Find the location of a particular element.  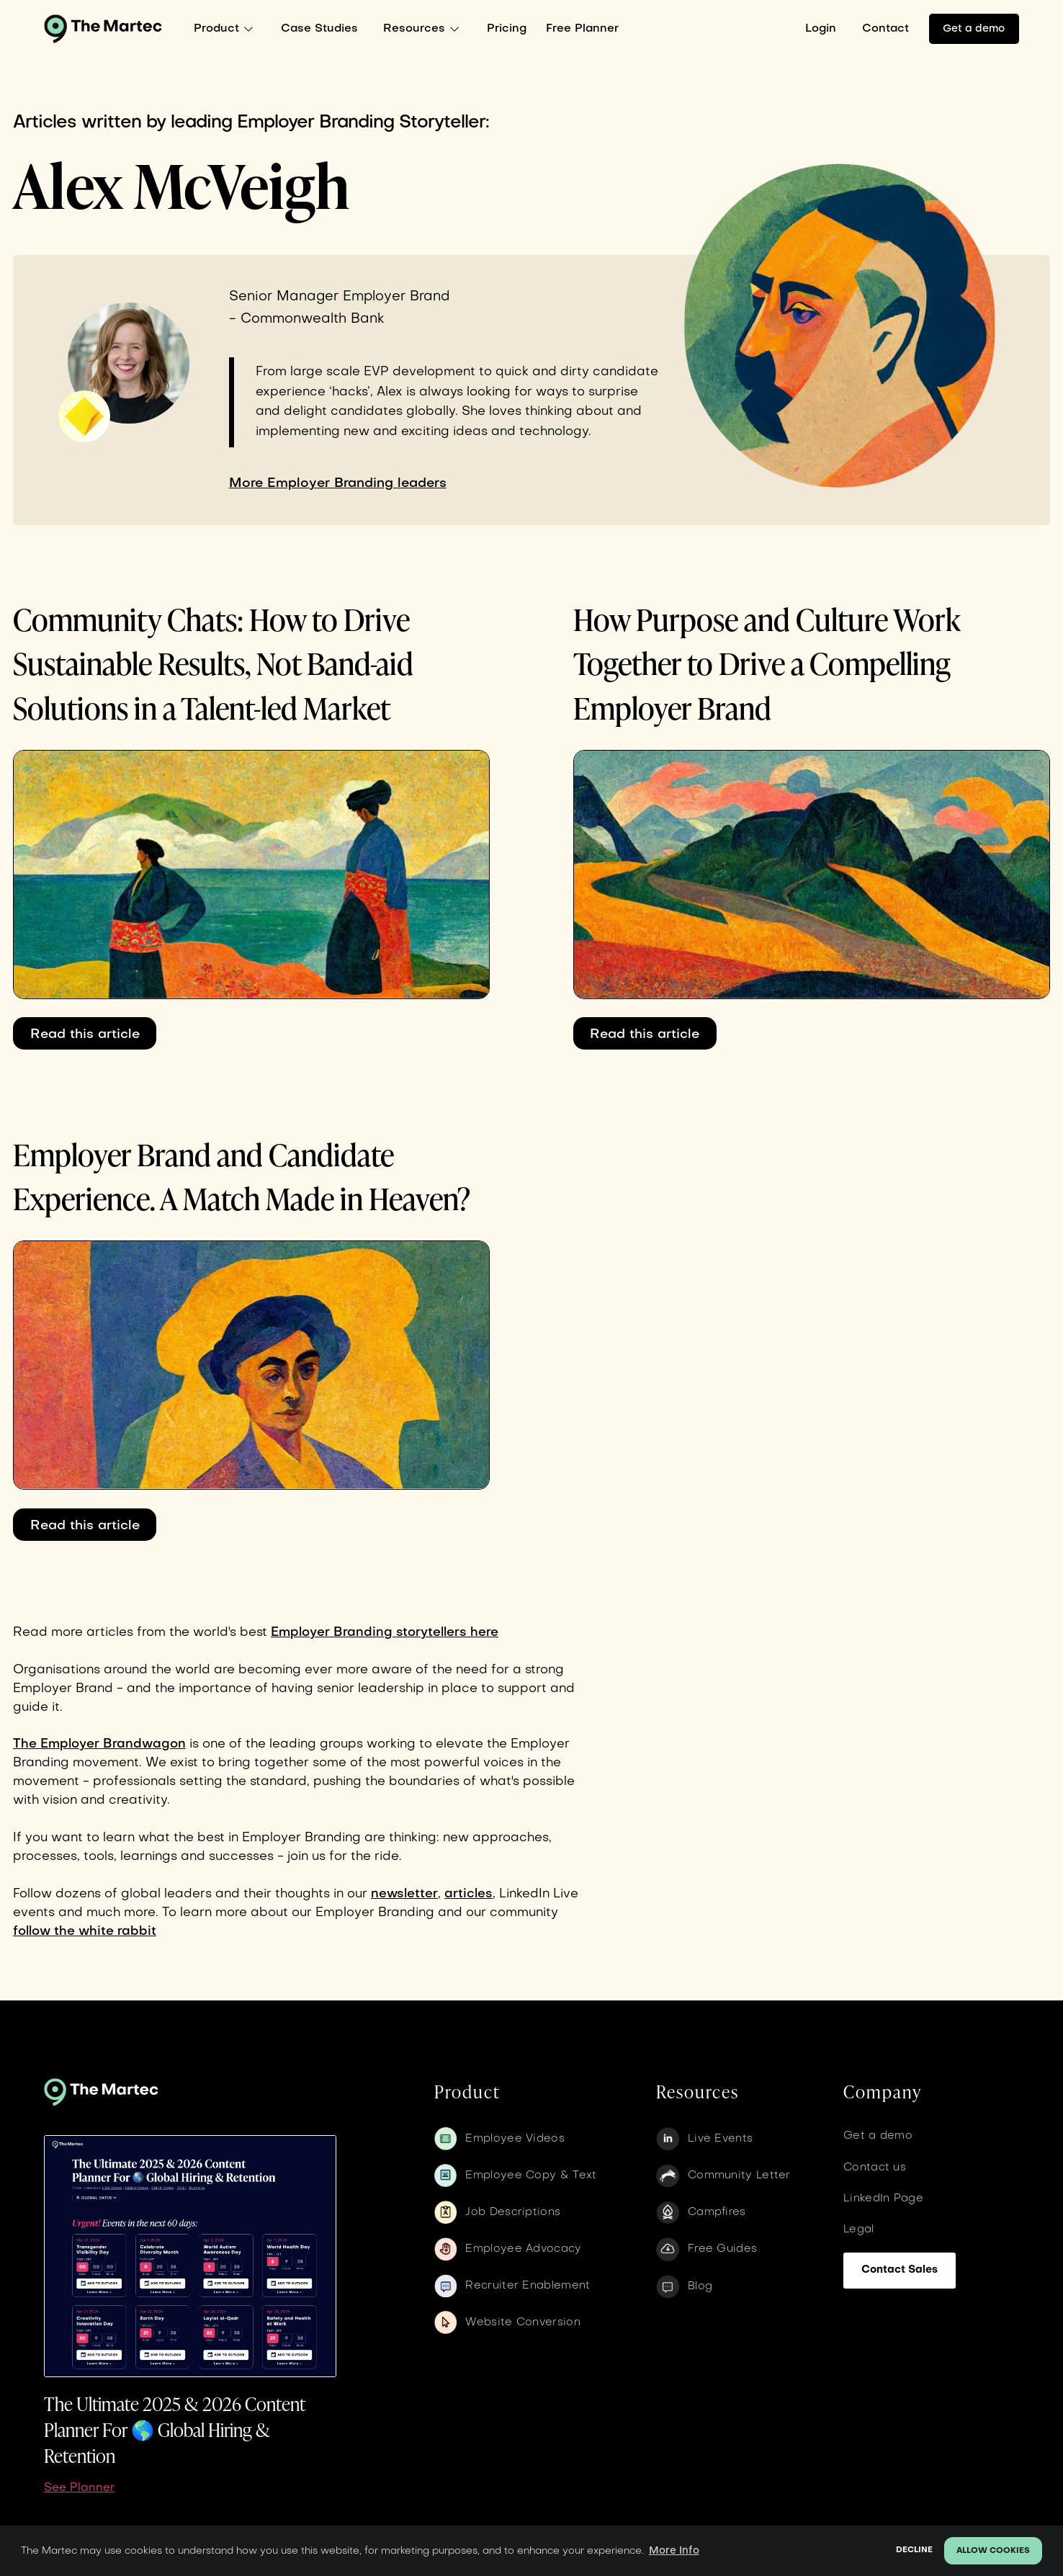

See Planner is located at coordinates (79, 2488).